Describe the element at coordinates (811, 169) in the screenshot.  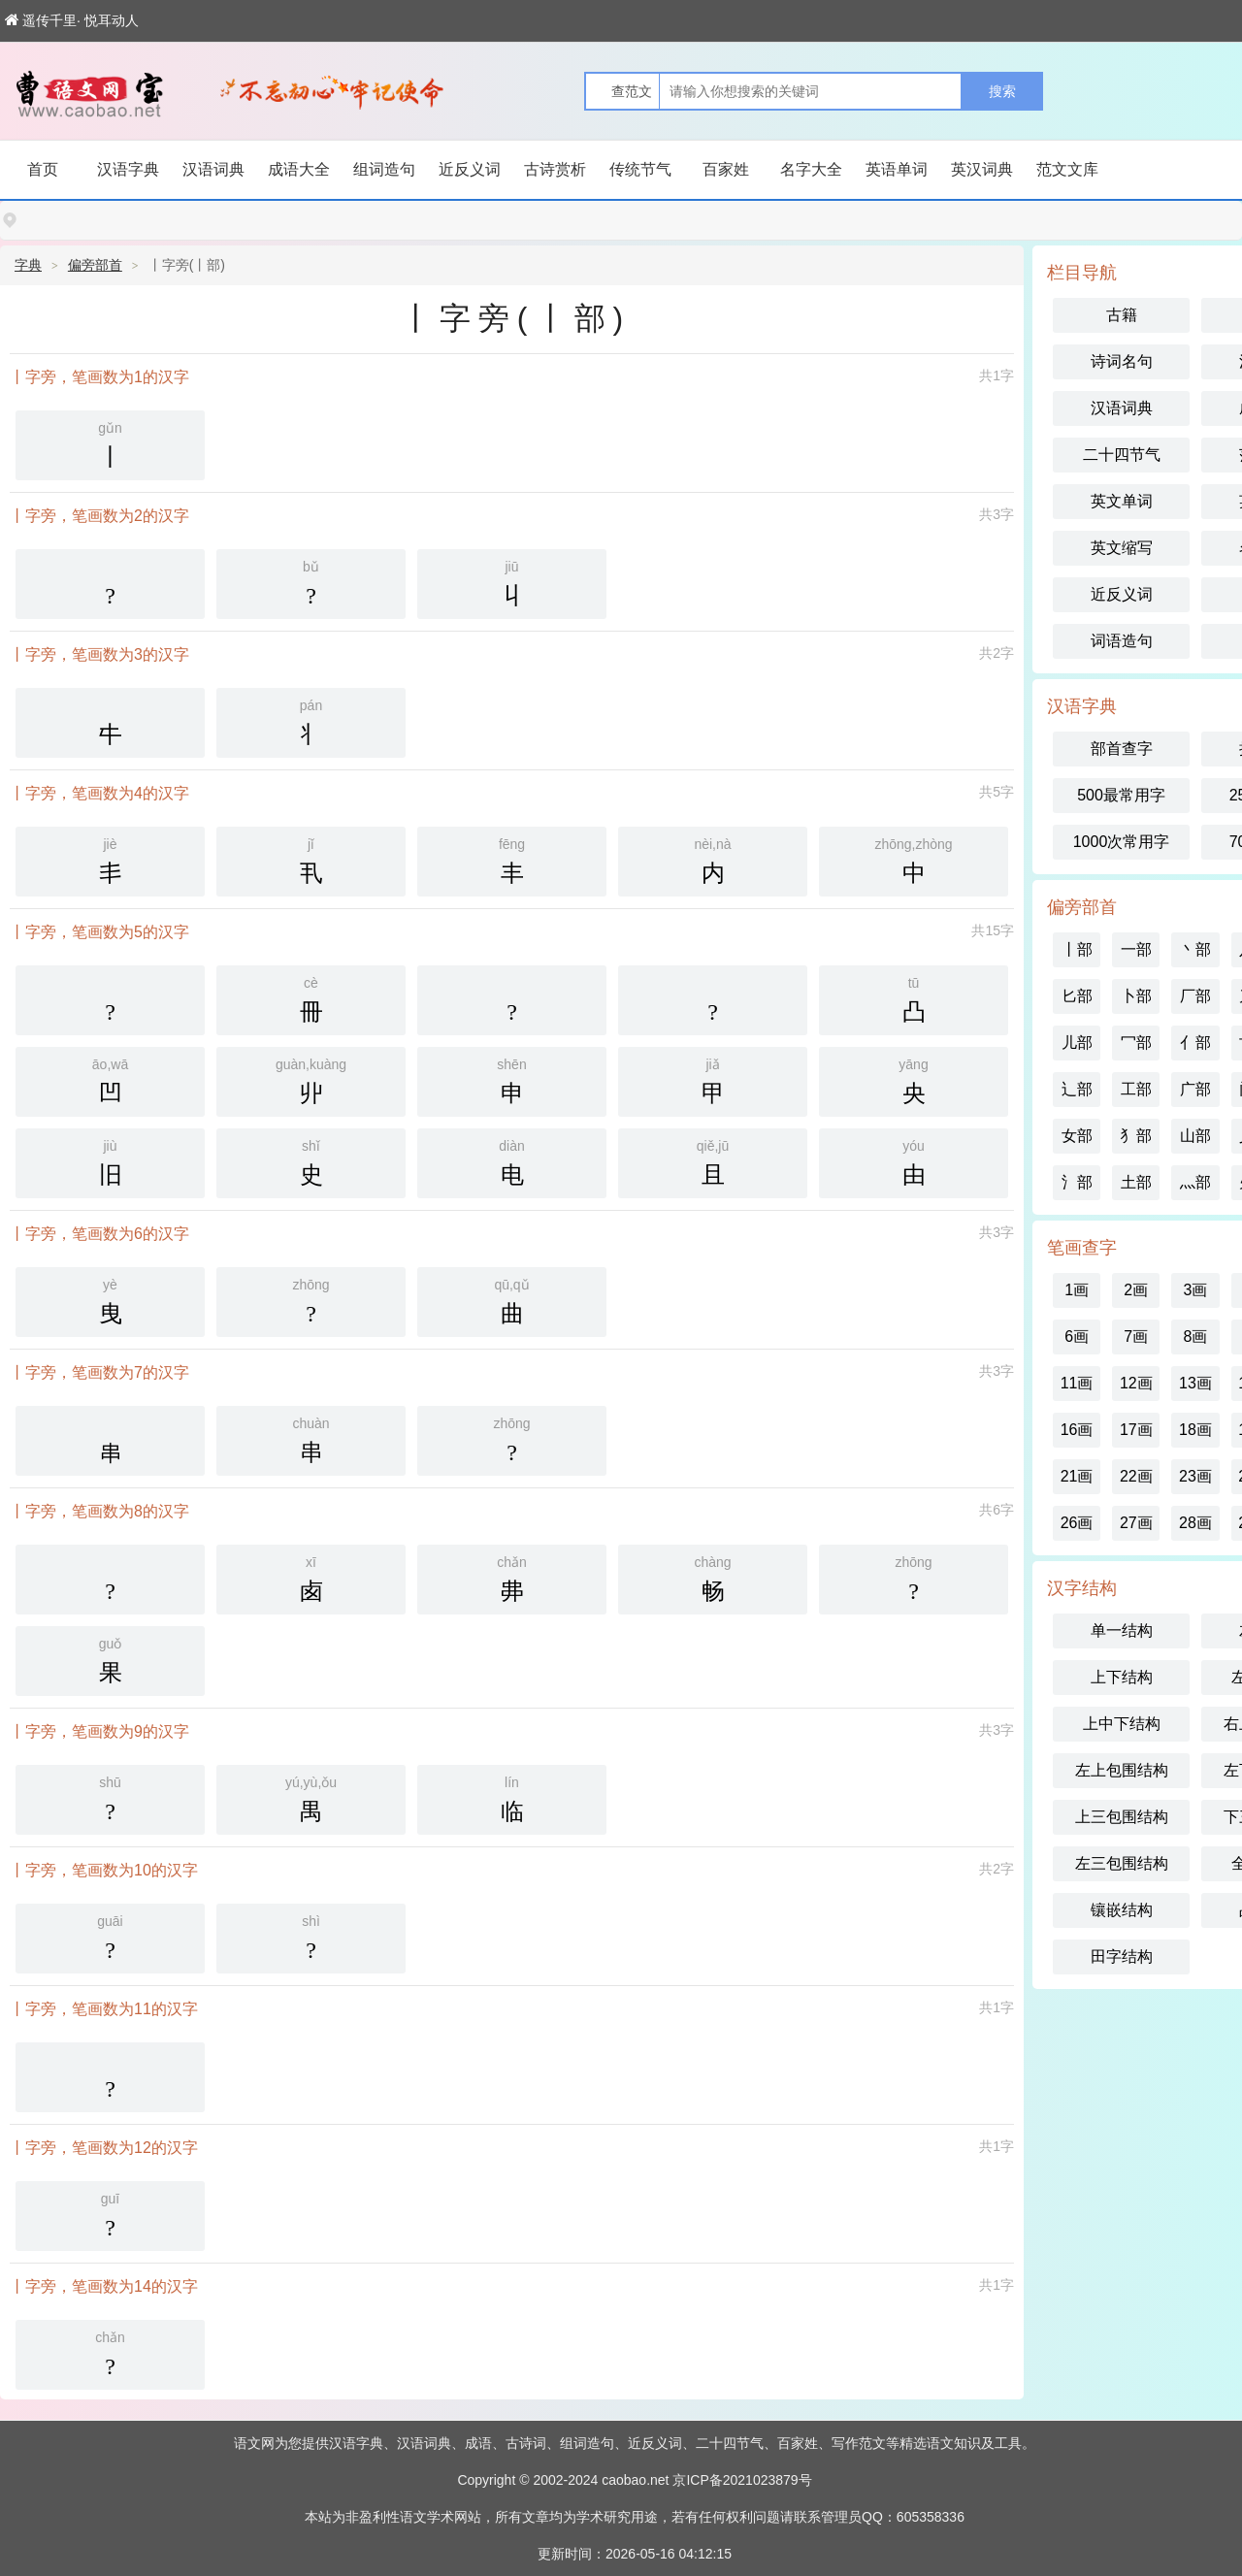
I see `名字大全` at that location.